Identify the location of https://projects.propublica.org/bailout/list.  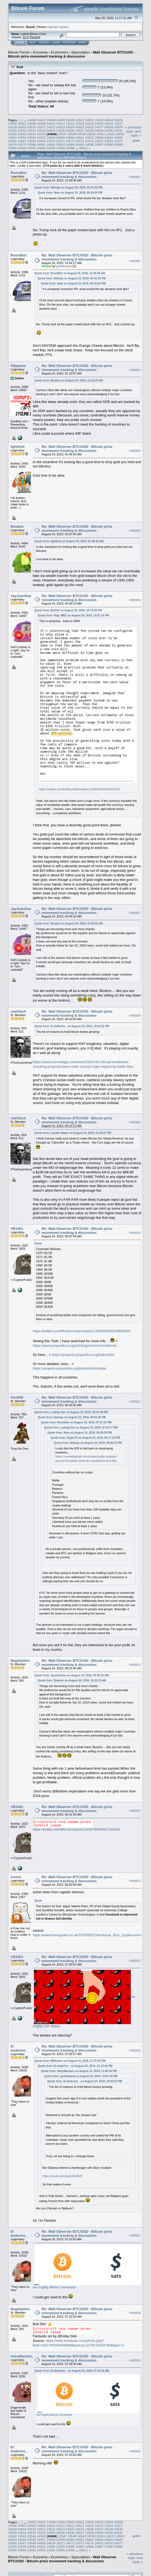
(83, 1355).